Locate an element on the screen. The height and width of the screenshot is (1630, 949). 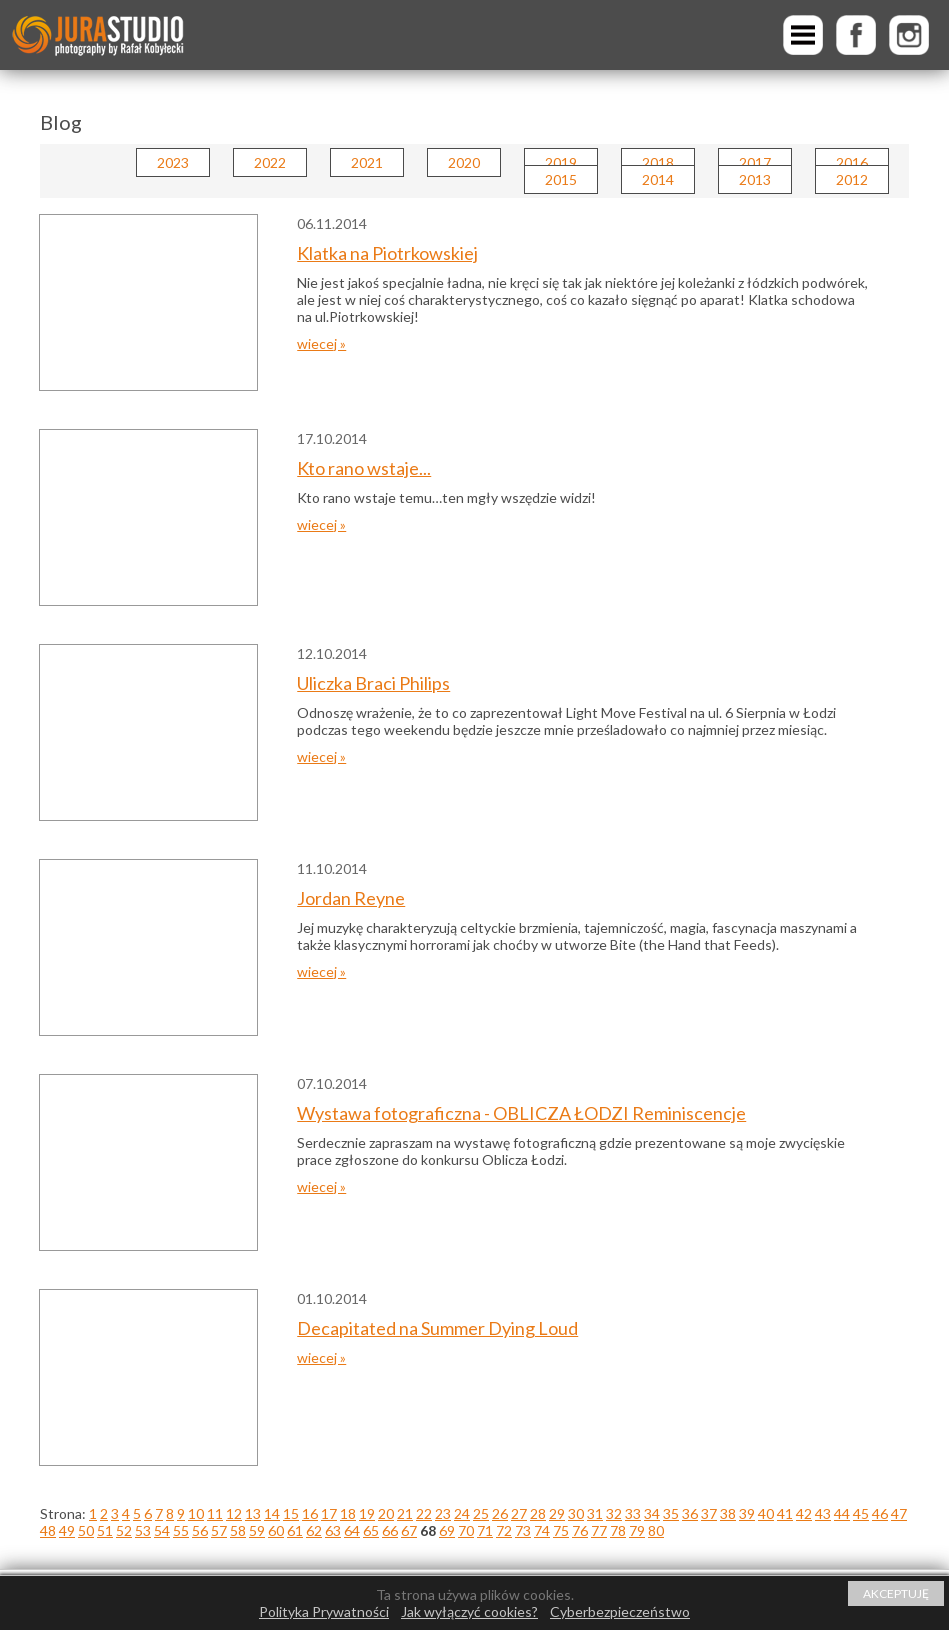
2013 is located at coordinates (755, 179).